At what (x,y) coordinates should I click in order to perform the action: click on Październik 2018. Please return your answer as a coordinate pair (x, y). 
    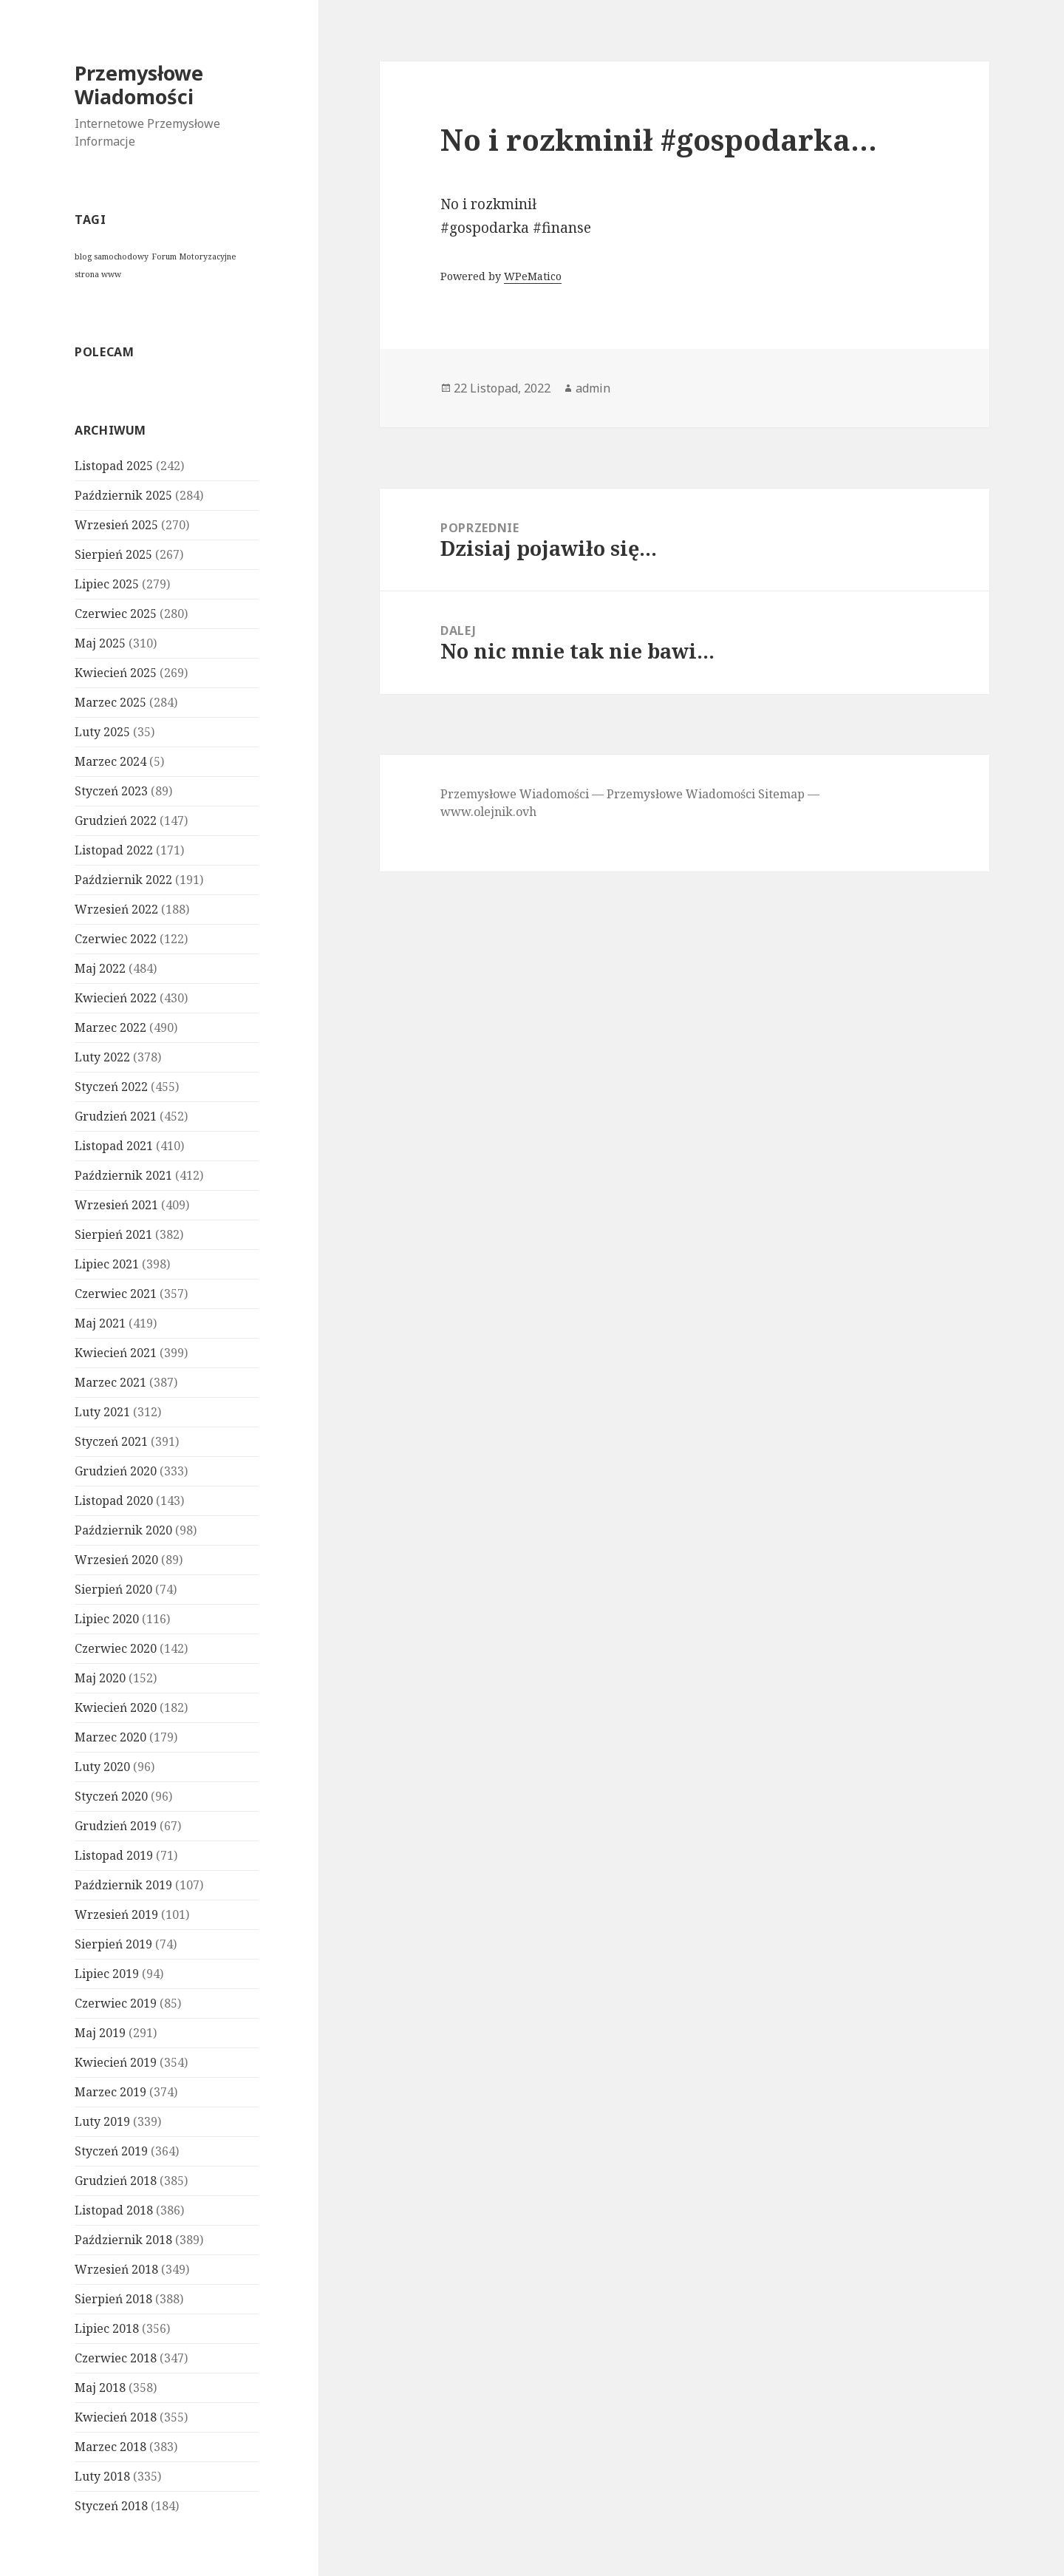
    Looking at the image, I should click on (123, 2240).